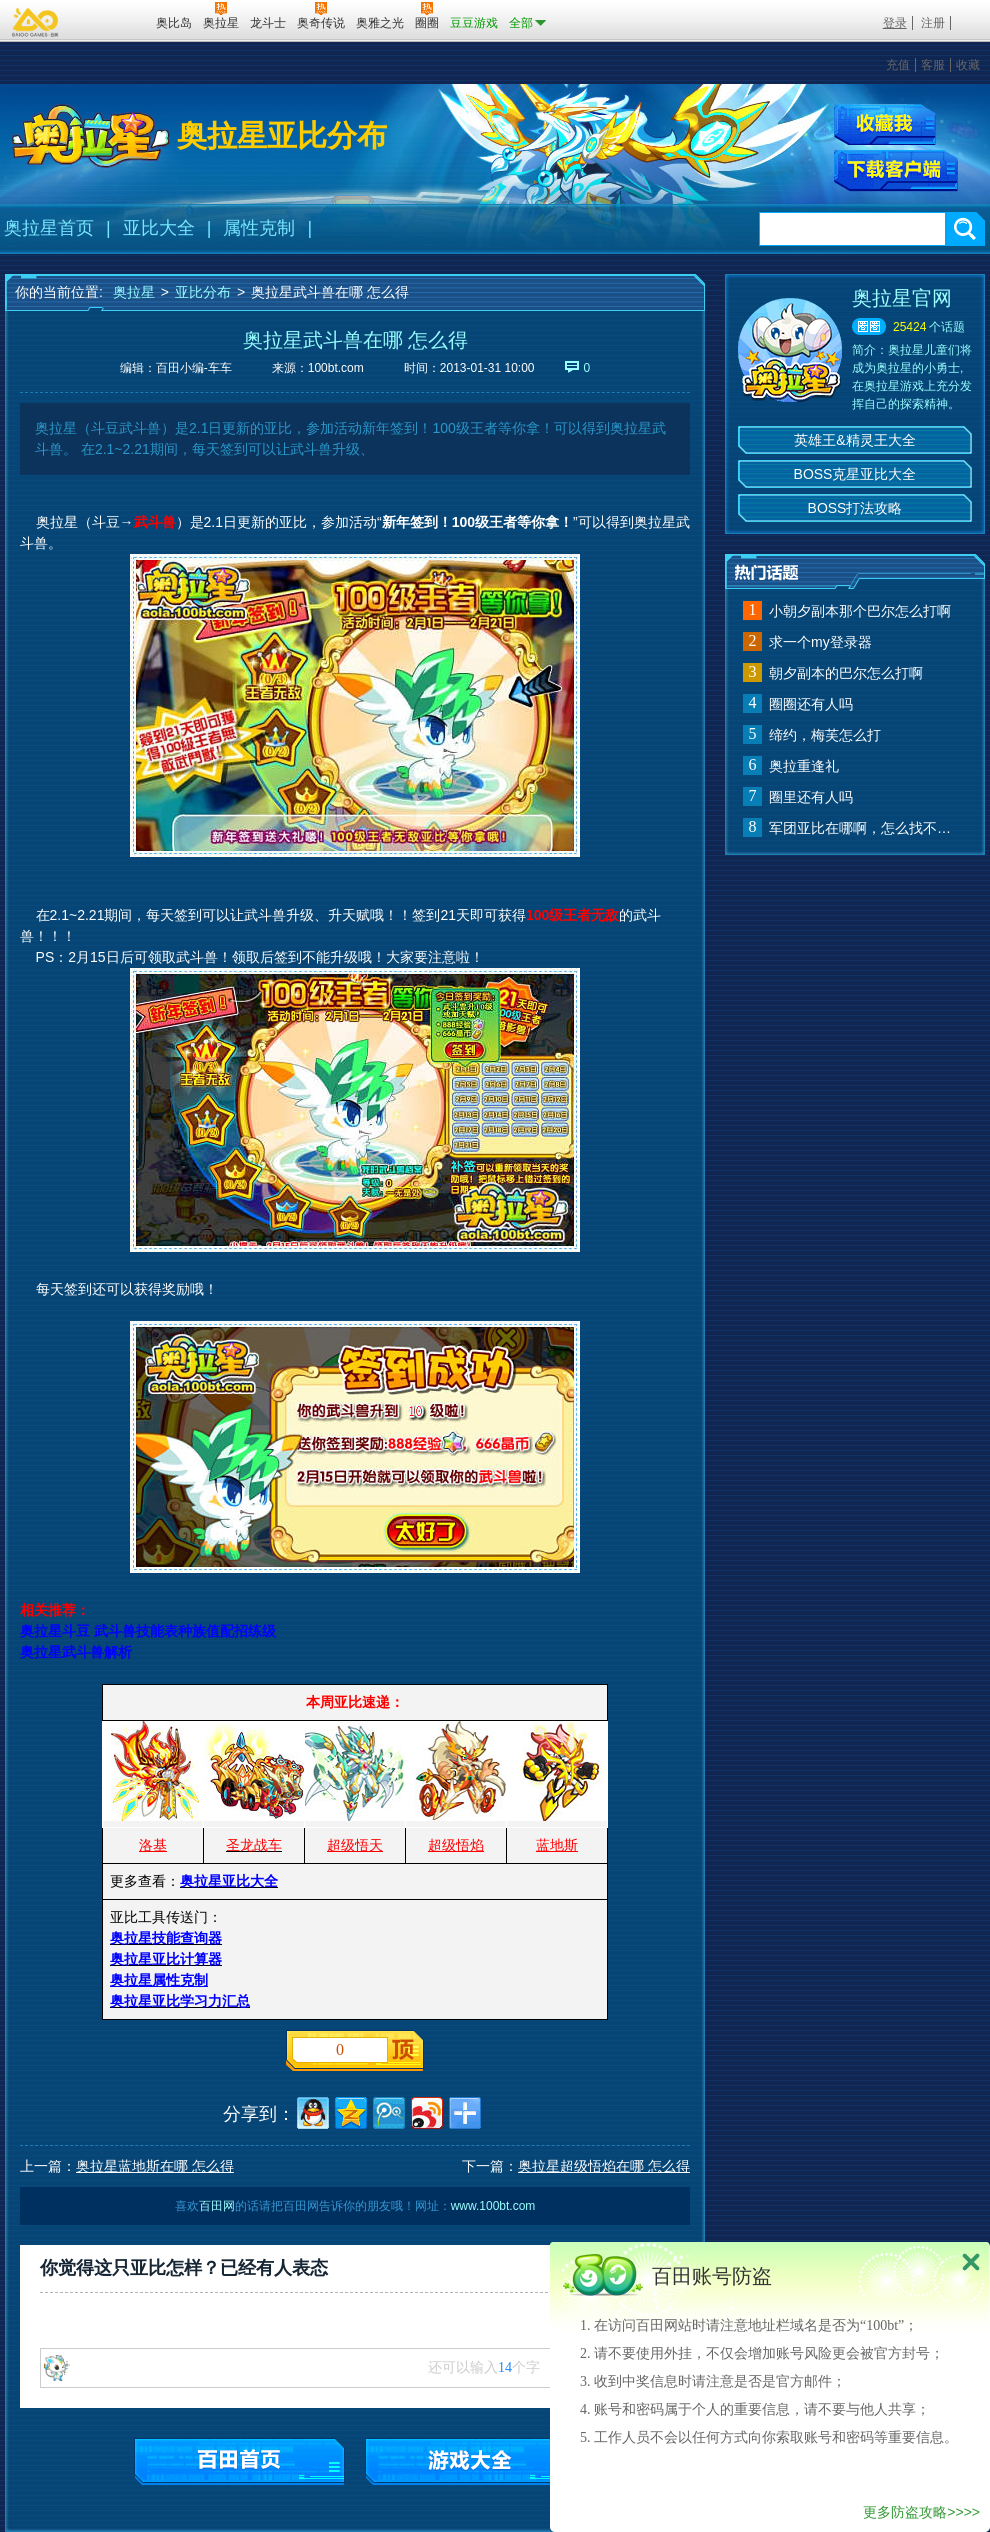  What do you see at coordinates (259, 228) in the screenshot?
I see `属性克制` at bounding box center [259, 228].